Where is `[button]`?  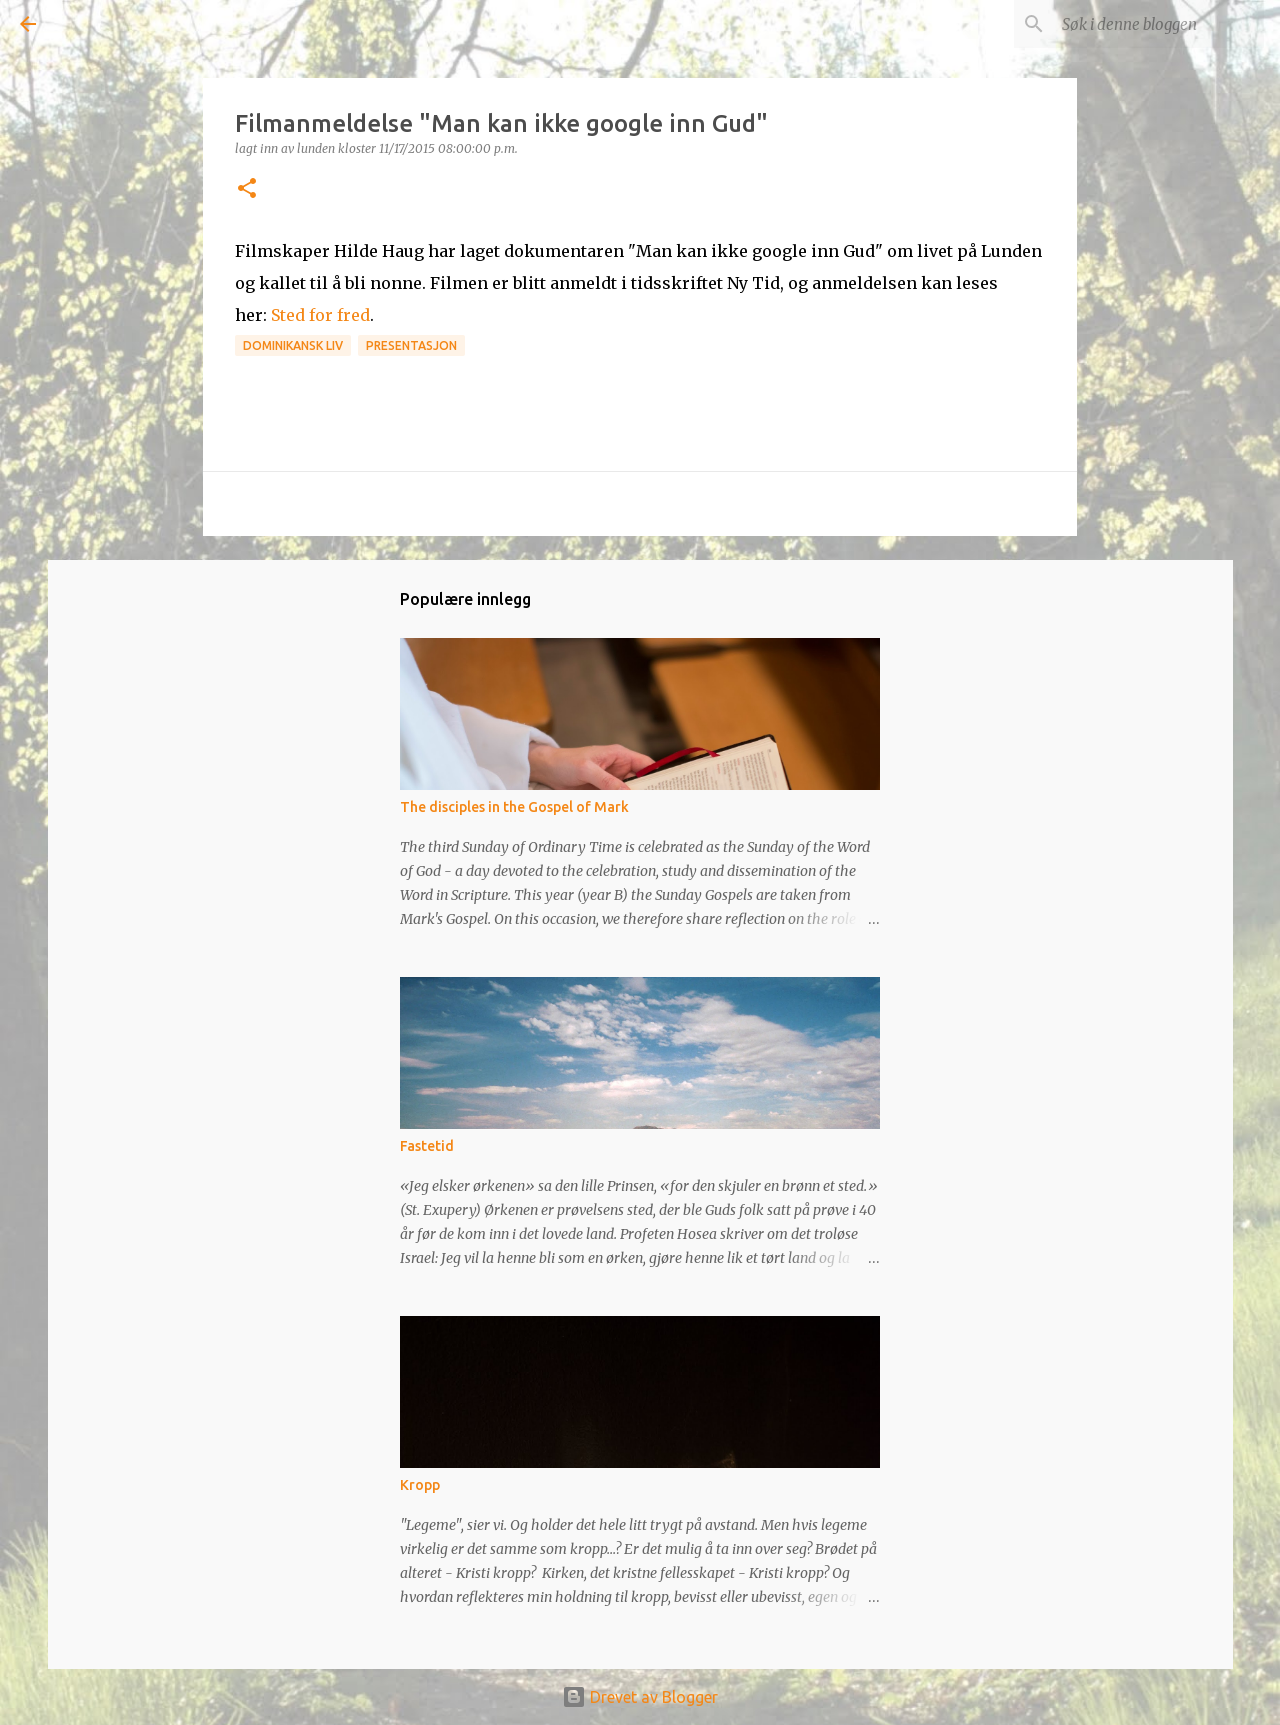 [button] is located at coordinates (247, 189).